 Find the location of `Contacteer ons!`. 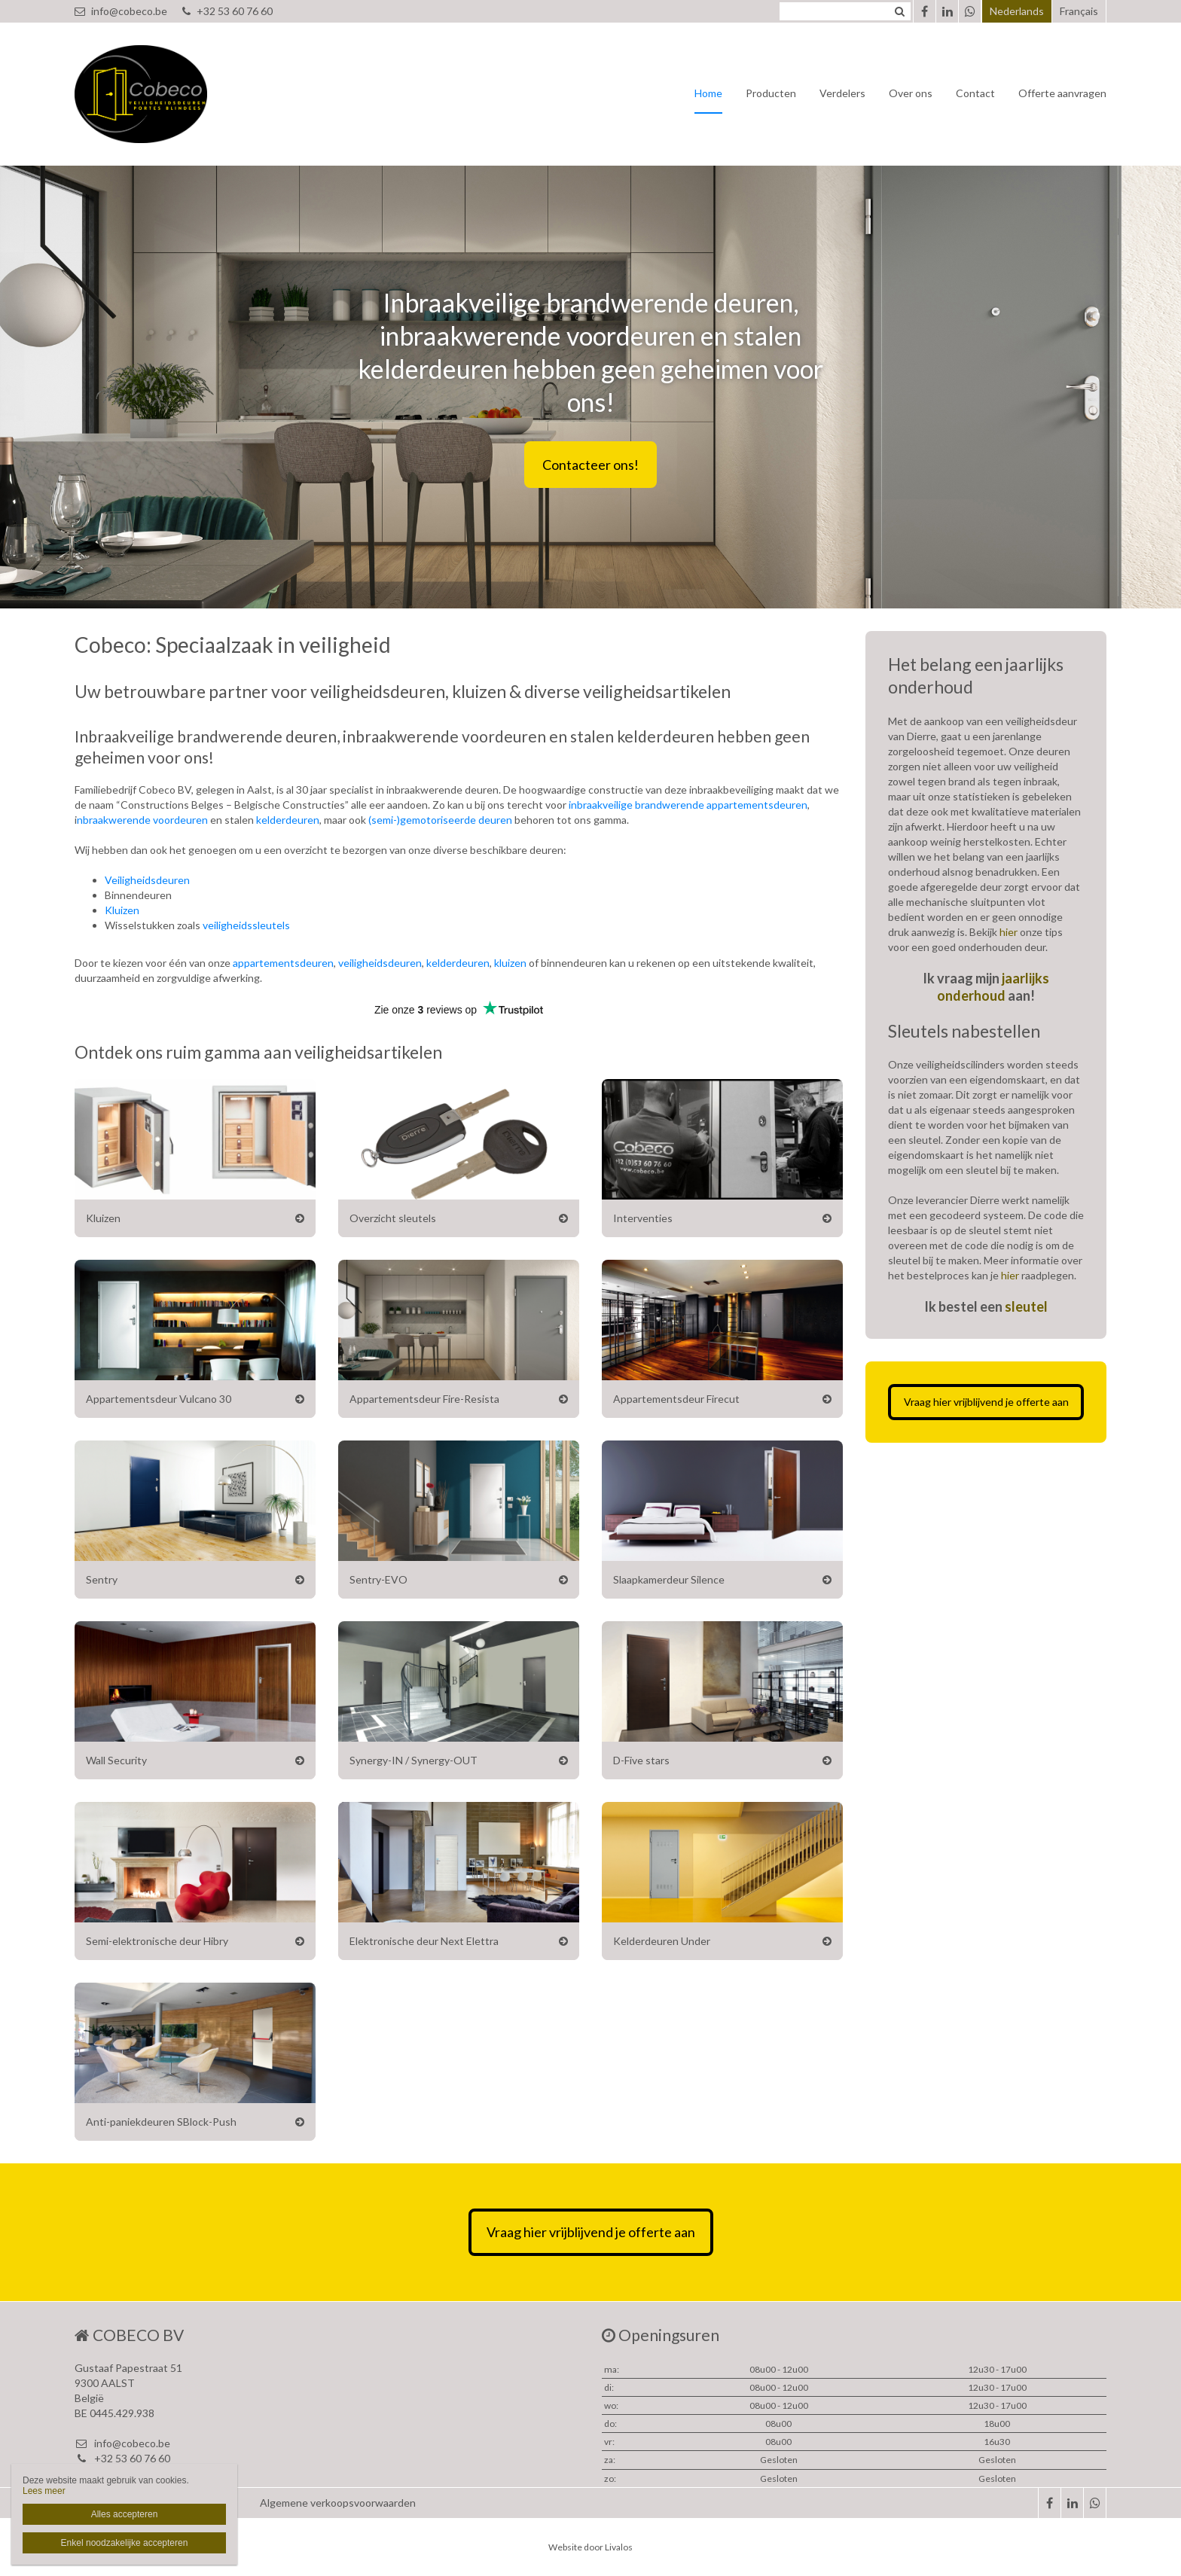

Contacteer ons! is located at coordinates (590, 464).